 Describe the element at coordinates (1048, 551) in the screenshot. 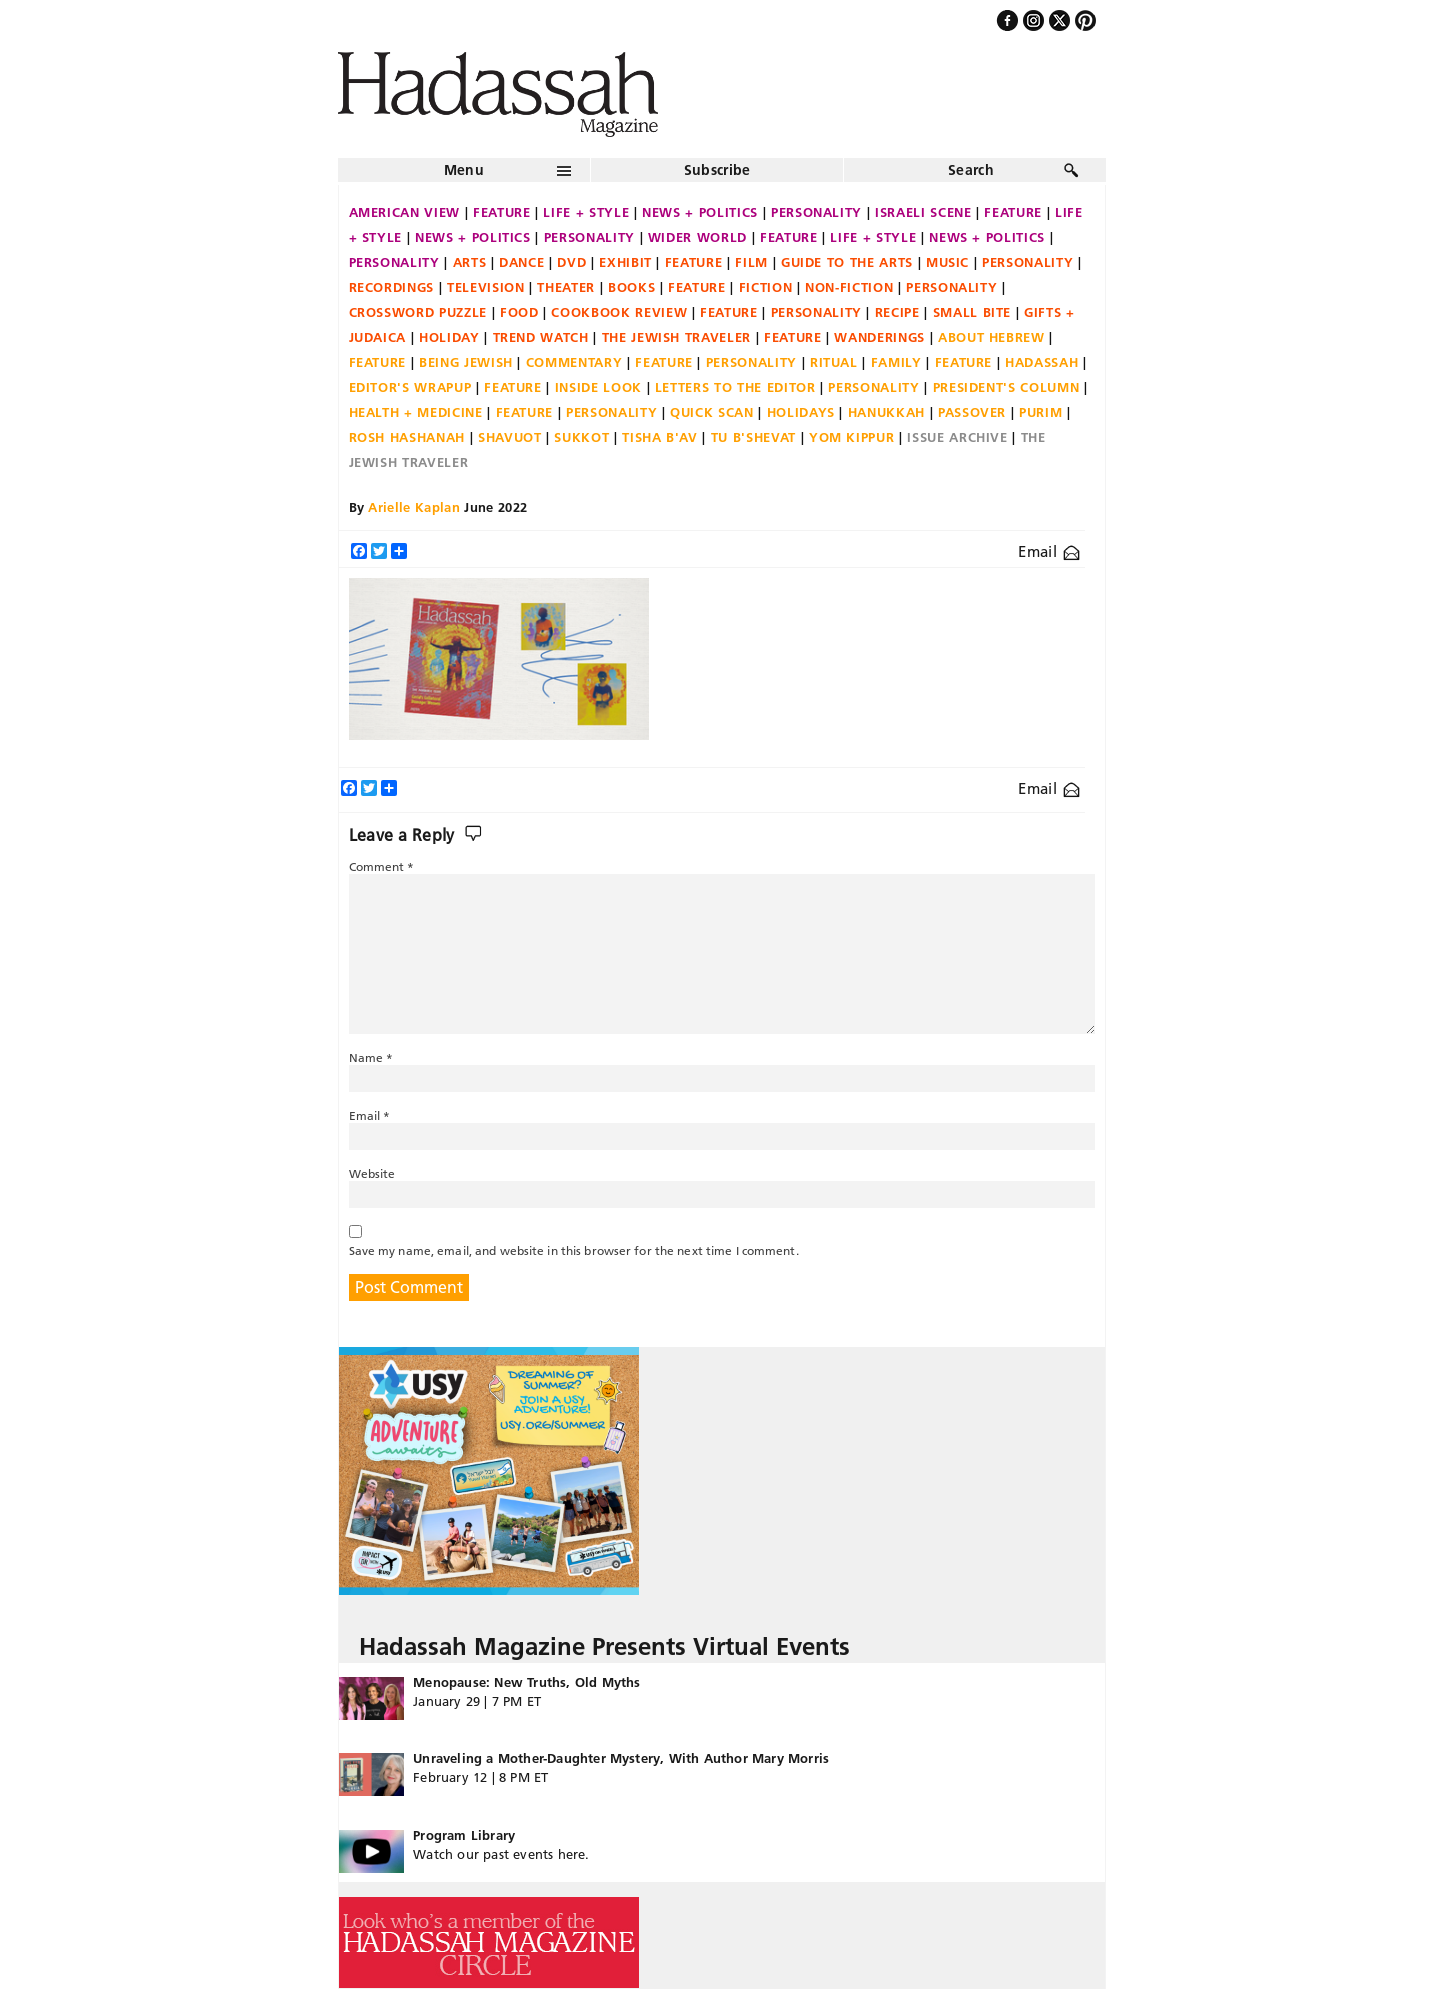

I see `Email` at that location.